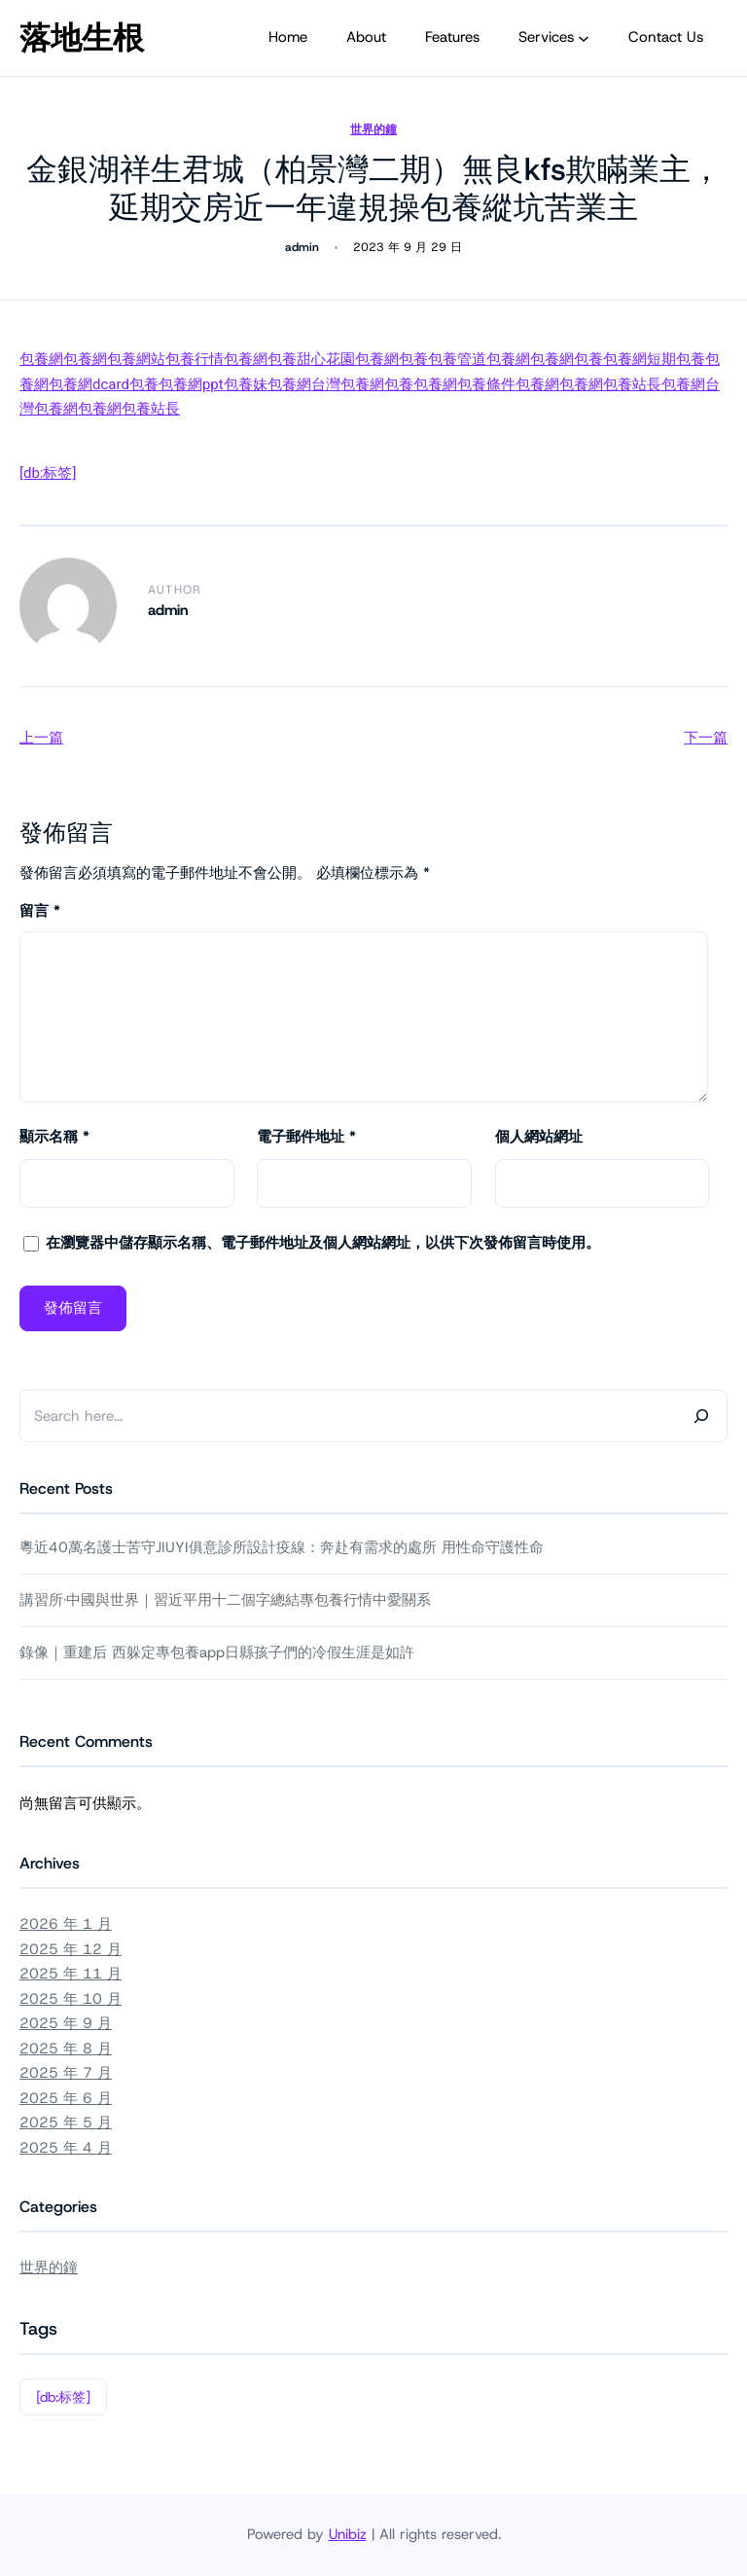 The width and height of the screenshot is (747, 2576). What do you see at coordinates (583, 38) in the screenshot?
I see `[[Services] 的子選單]` at bounding box center [583, 38].